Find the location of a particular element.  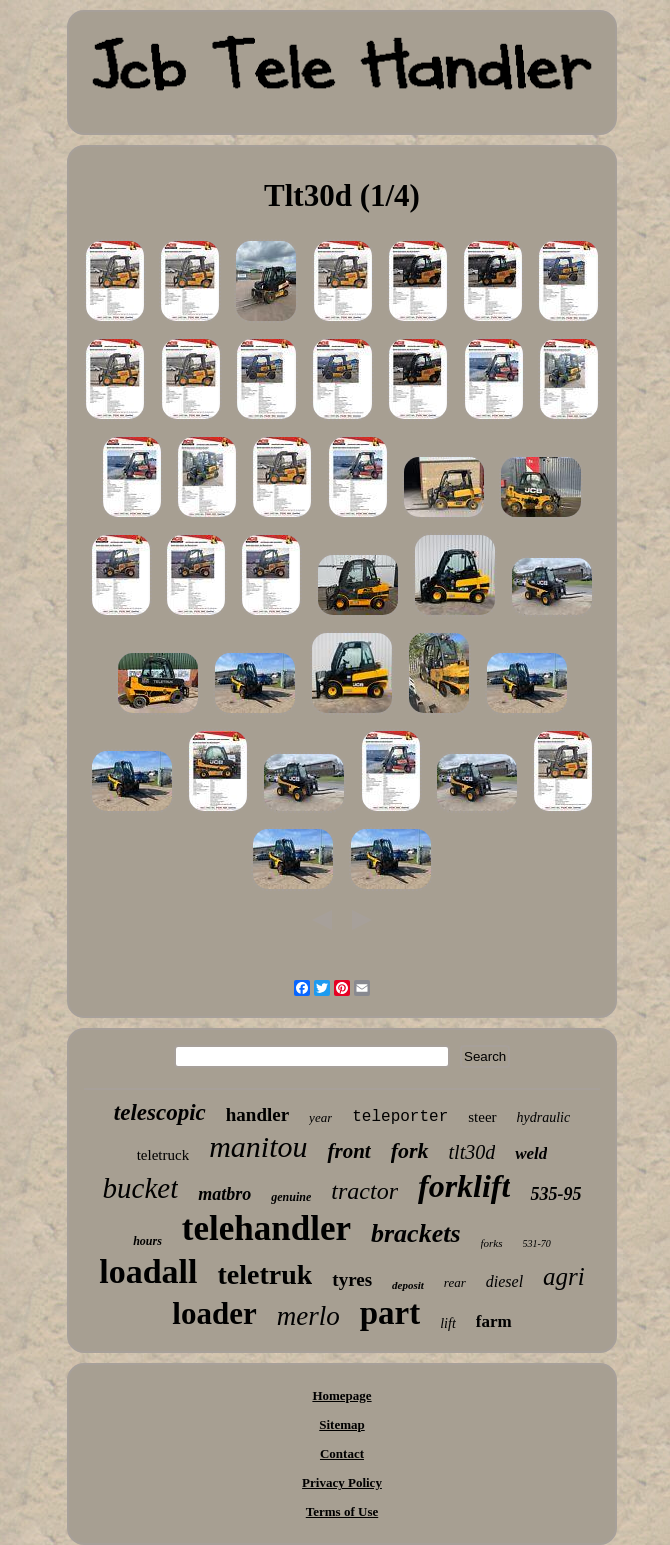

brackets is located at coordinates (416, 1233).